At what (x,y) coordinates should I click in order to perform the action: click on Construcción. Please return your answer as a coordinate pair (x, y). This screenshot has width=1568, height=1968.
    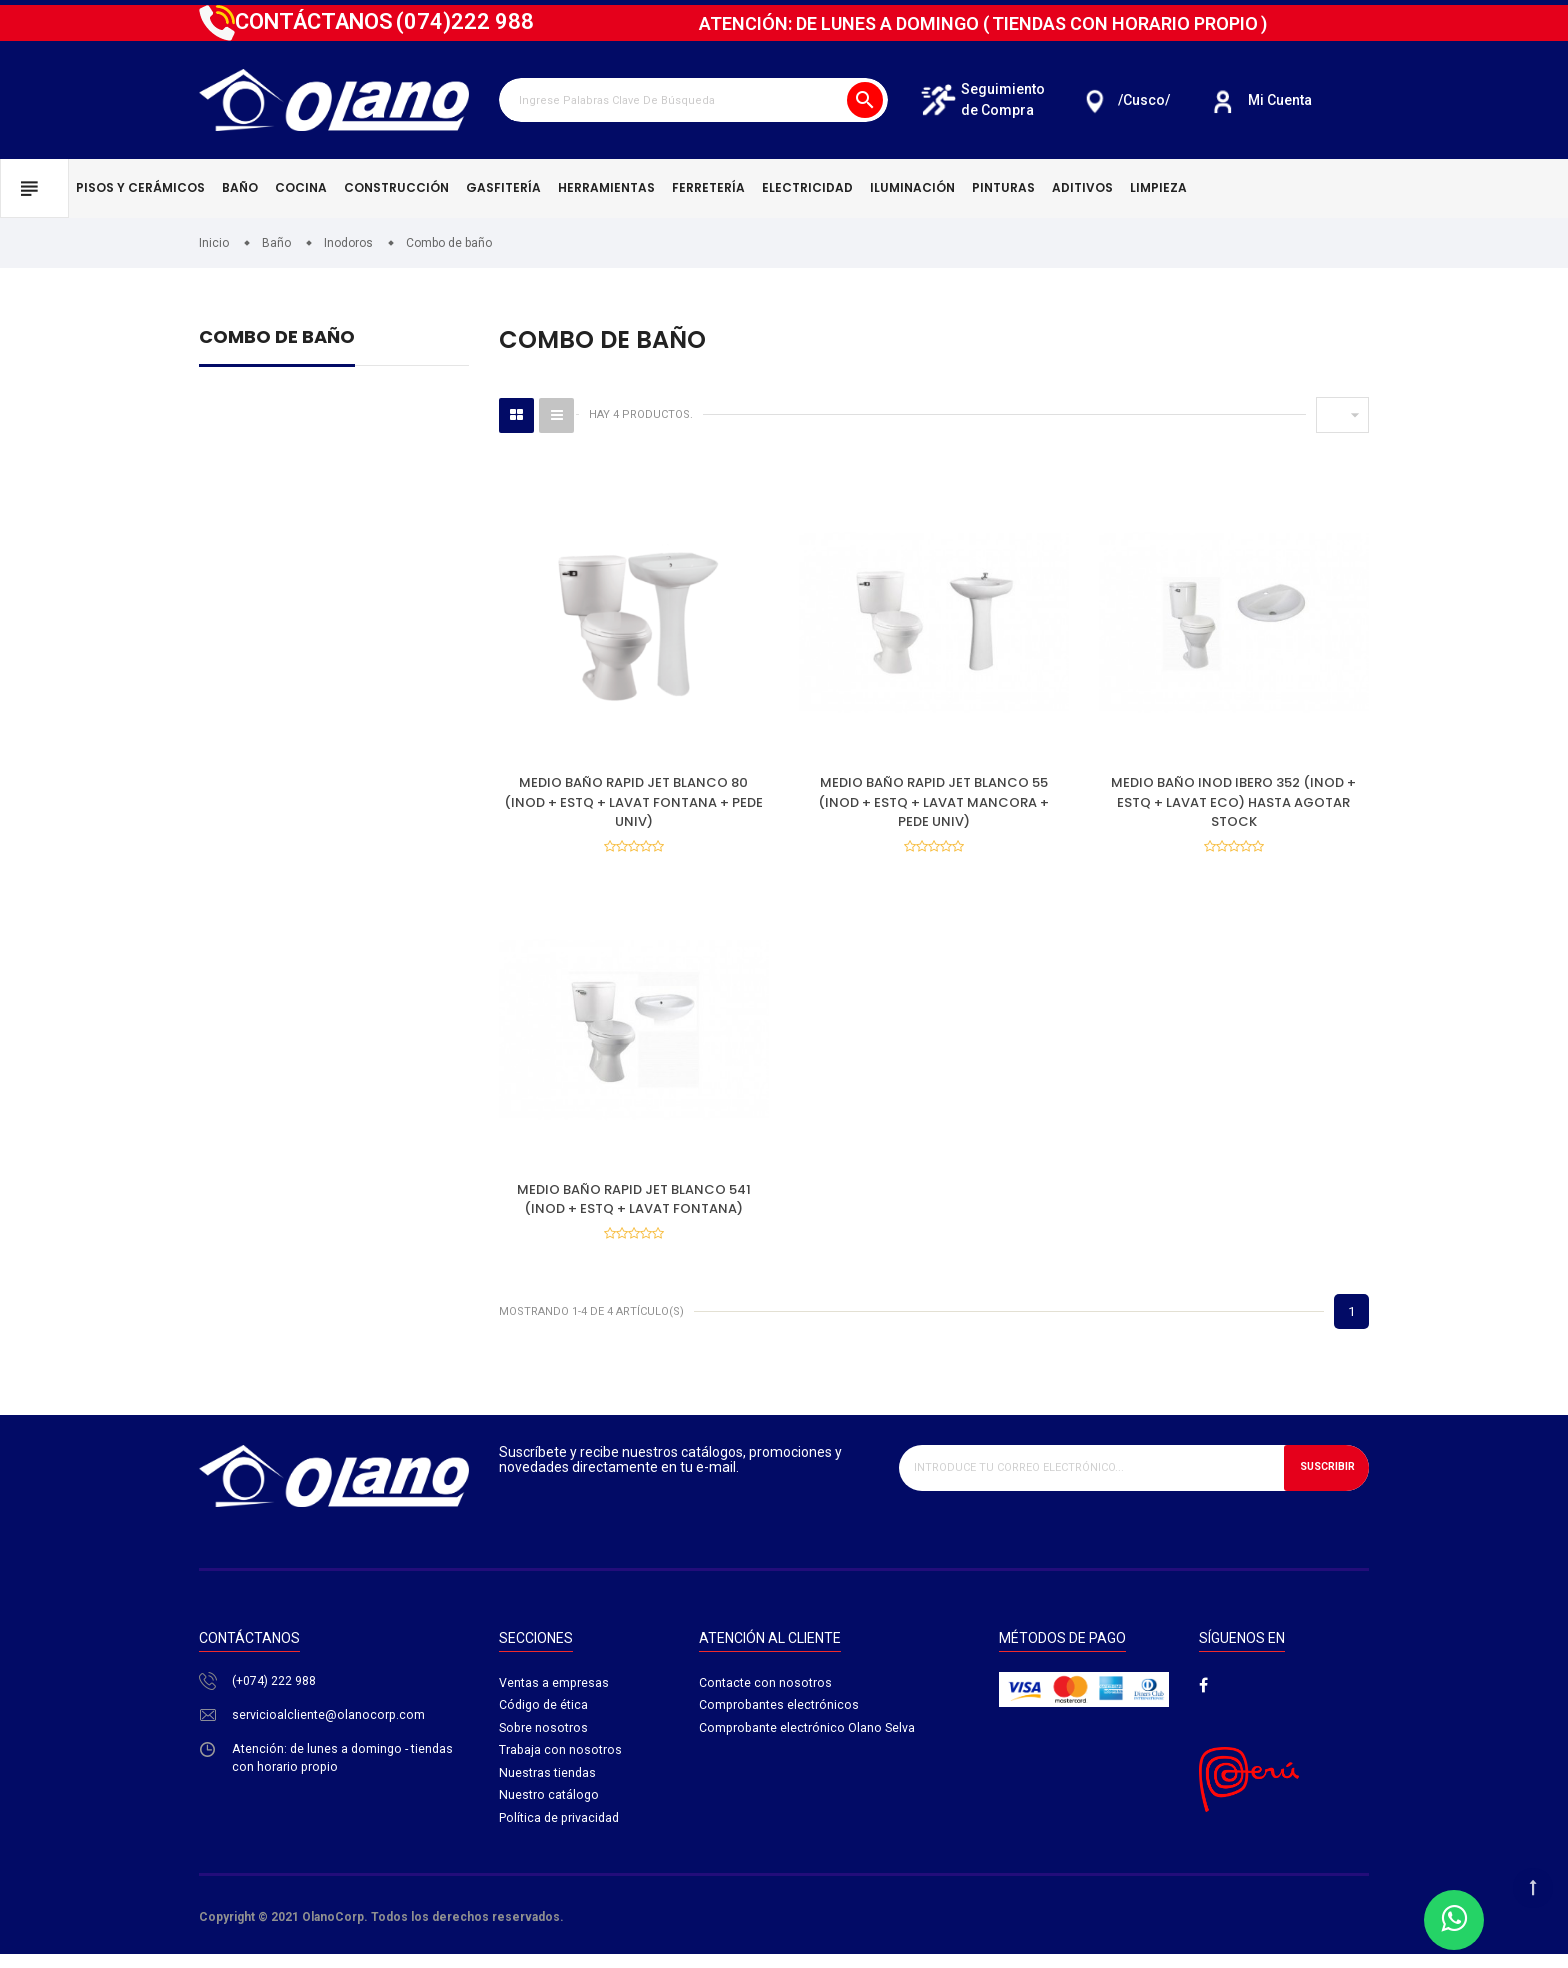
    Looking at the image, I should click on (396, 187).